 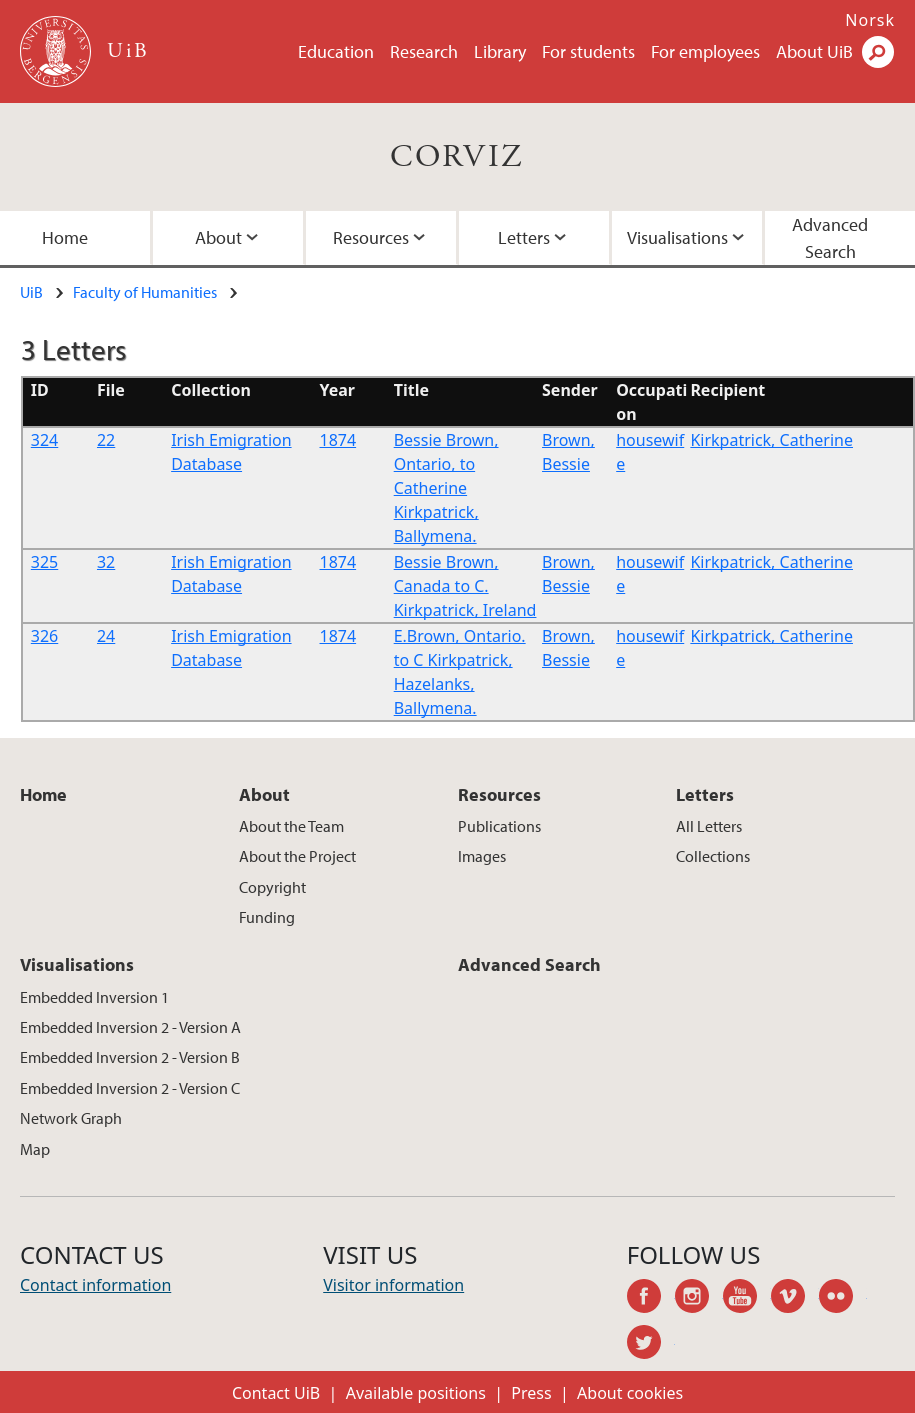 I want to click on flickr, so click(x=843, y=1299).